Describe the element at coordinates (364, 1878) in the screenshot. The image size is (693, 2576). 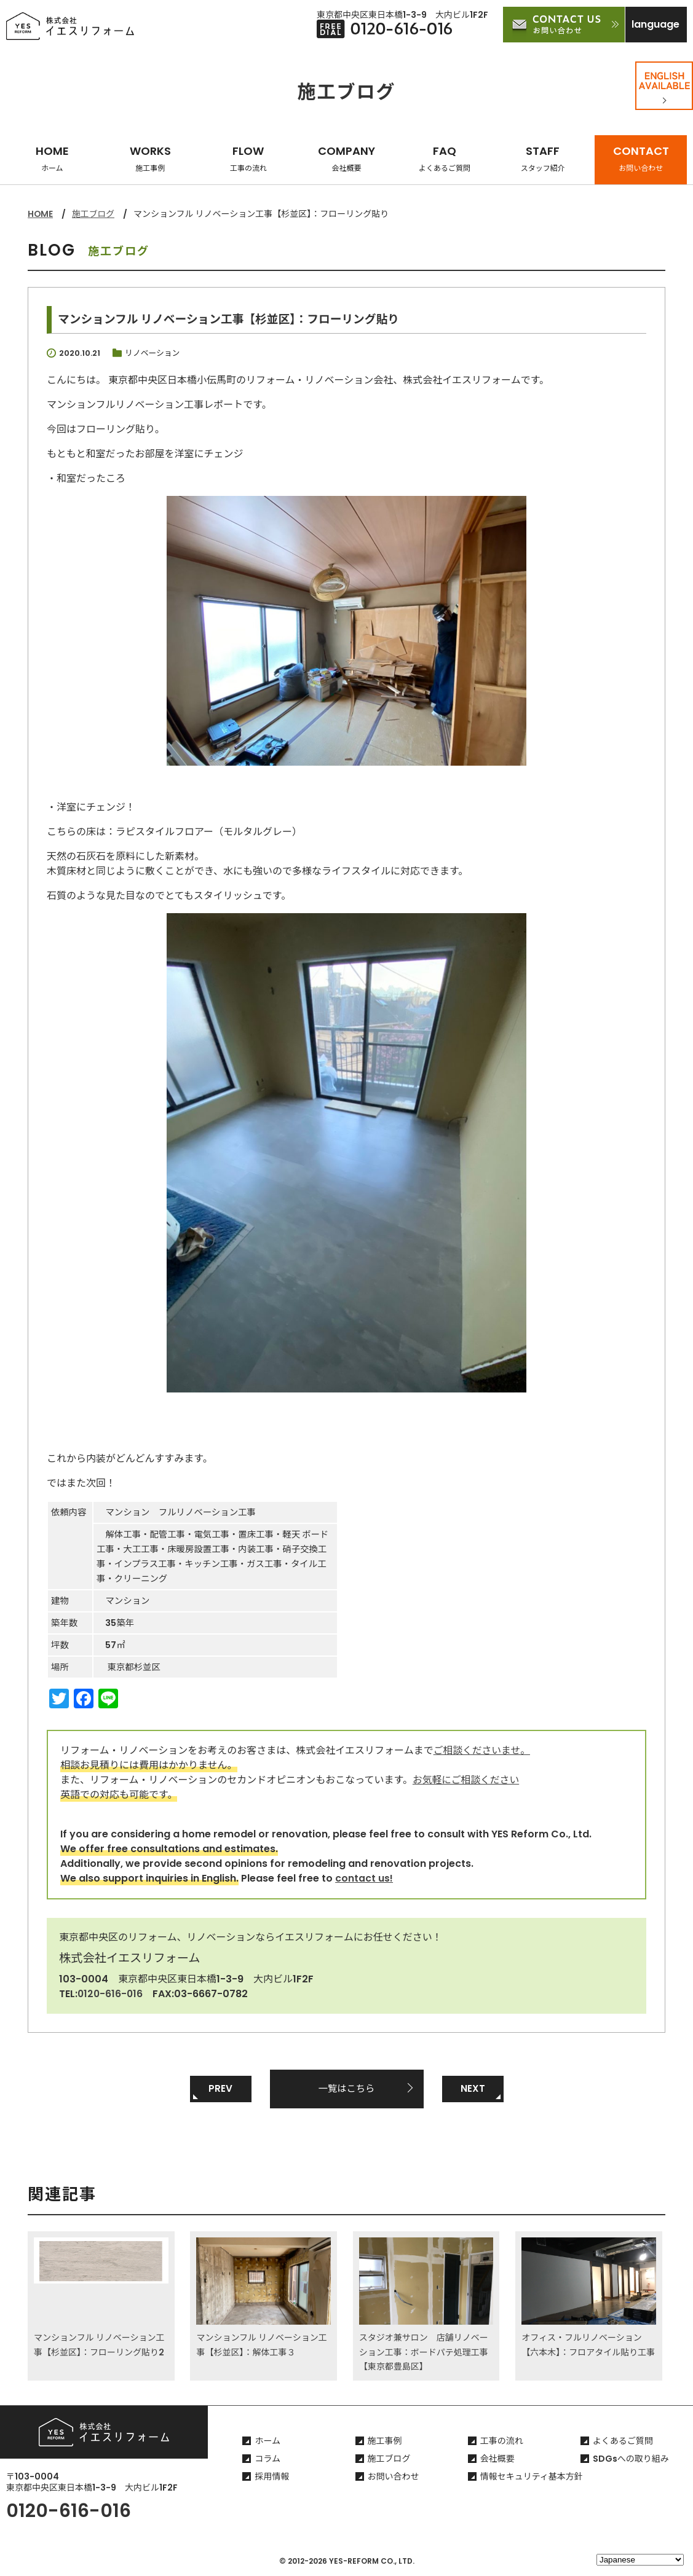
I see `contact us!` at that location.